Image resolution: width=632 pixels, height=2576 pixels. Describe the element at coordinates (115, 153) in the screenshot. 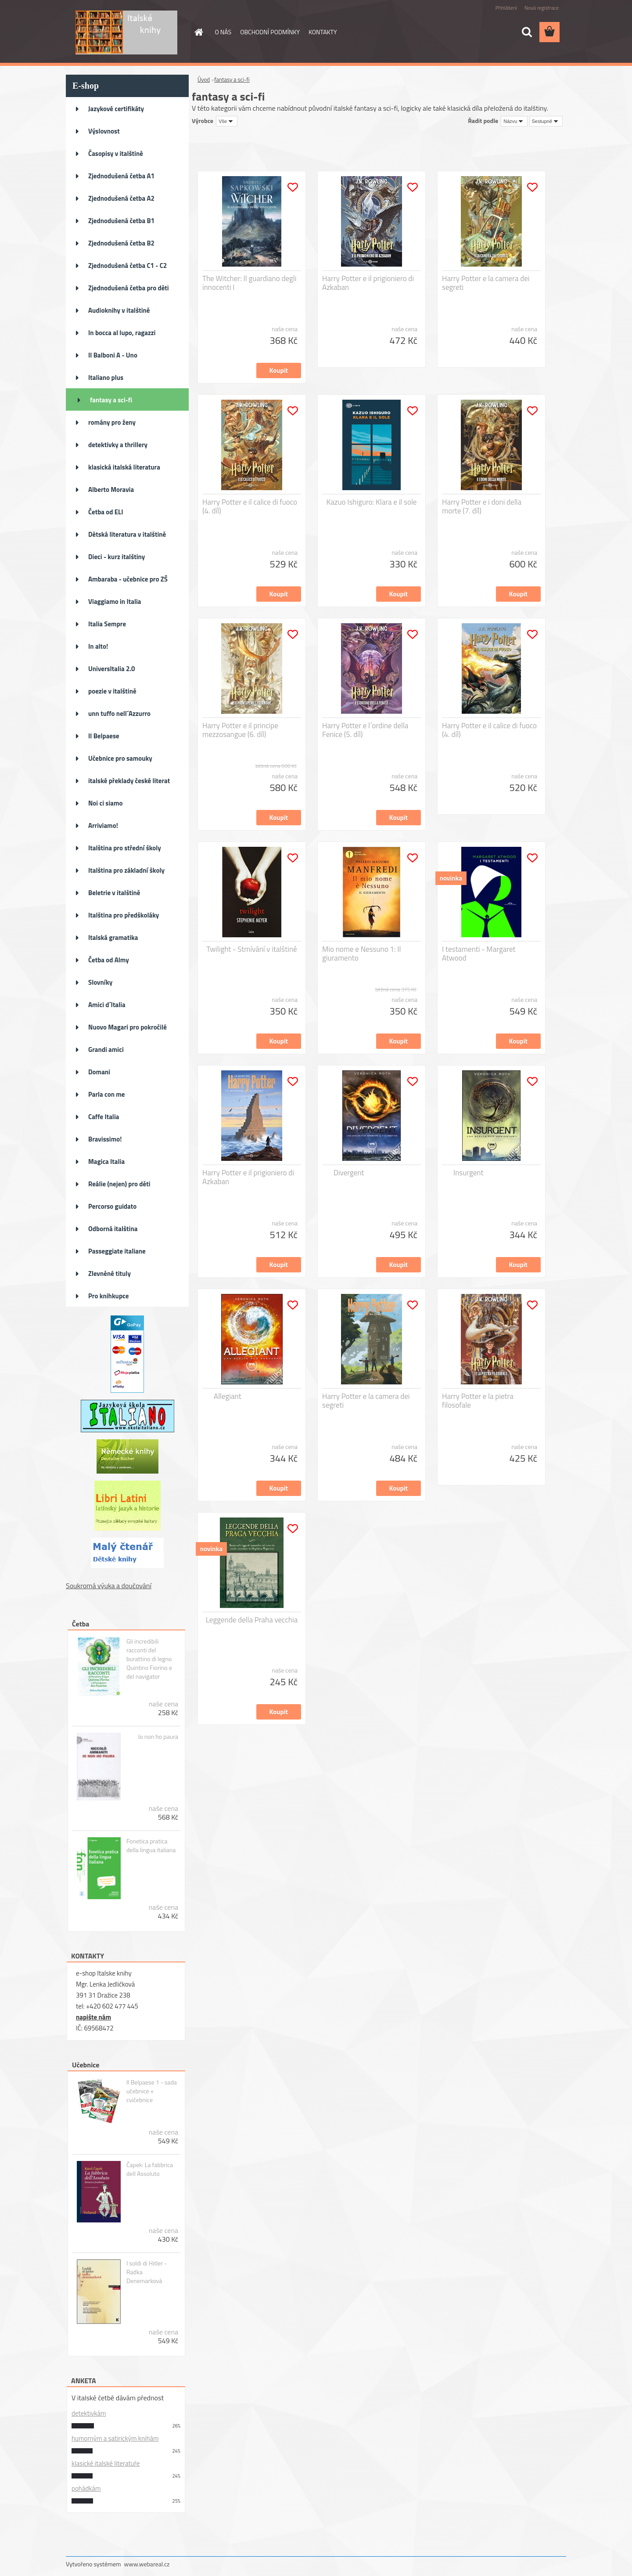

I see `Časopisy v italštině` at that location.